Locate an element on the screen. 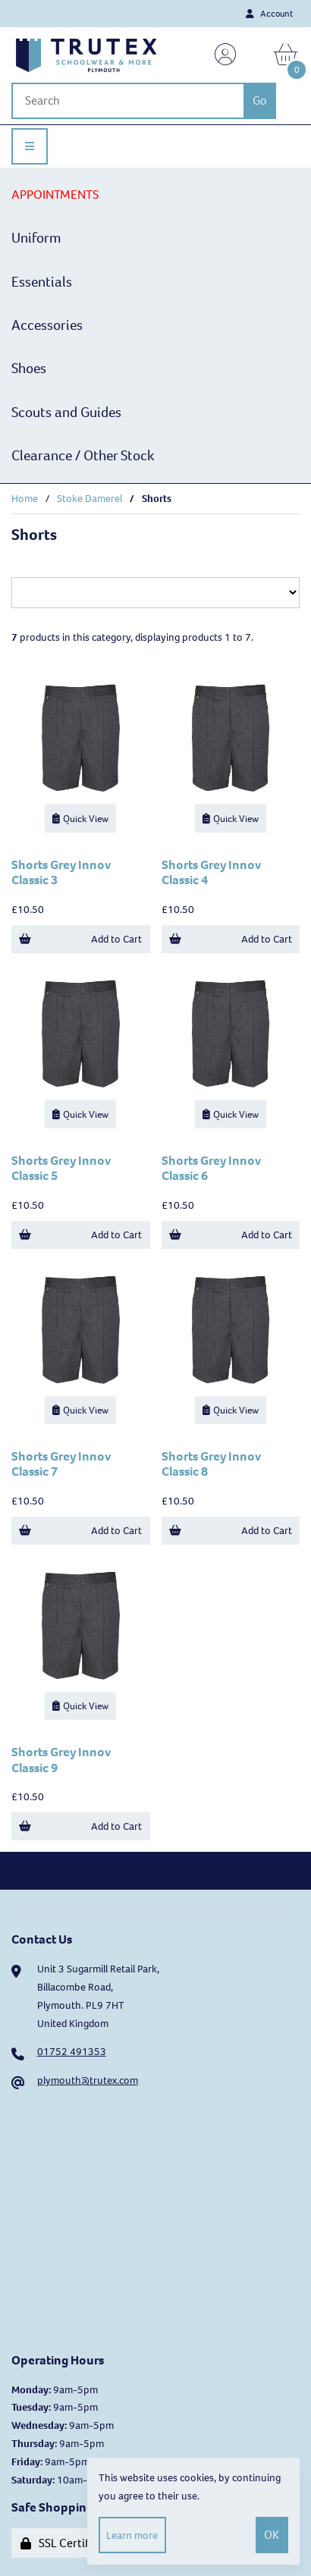 Image resolution: width=311 pixels, height=2576 pixels. SSL Certified is located at coordinates (62, 2543).